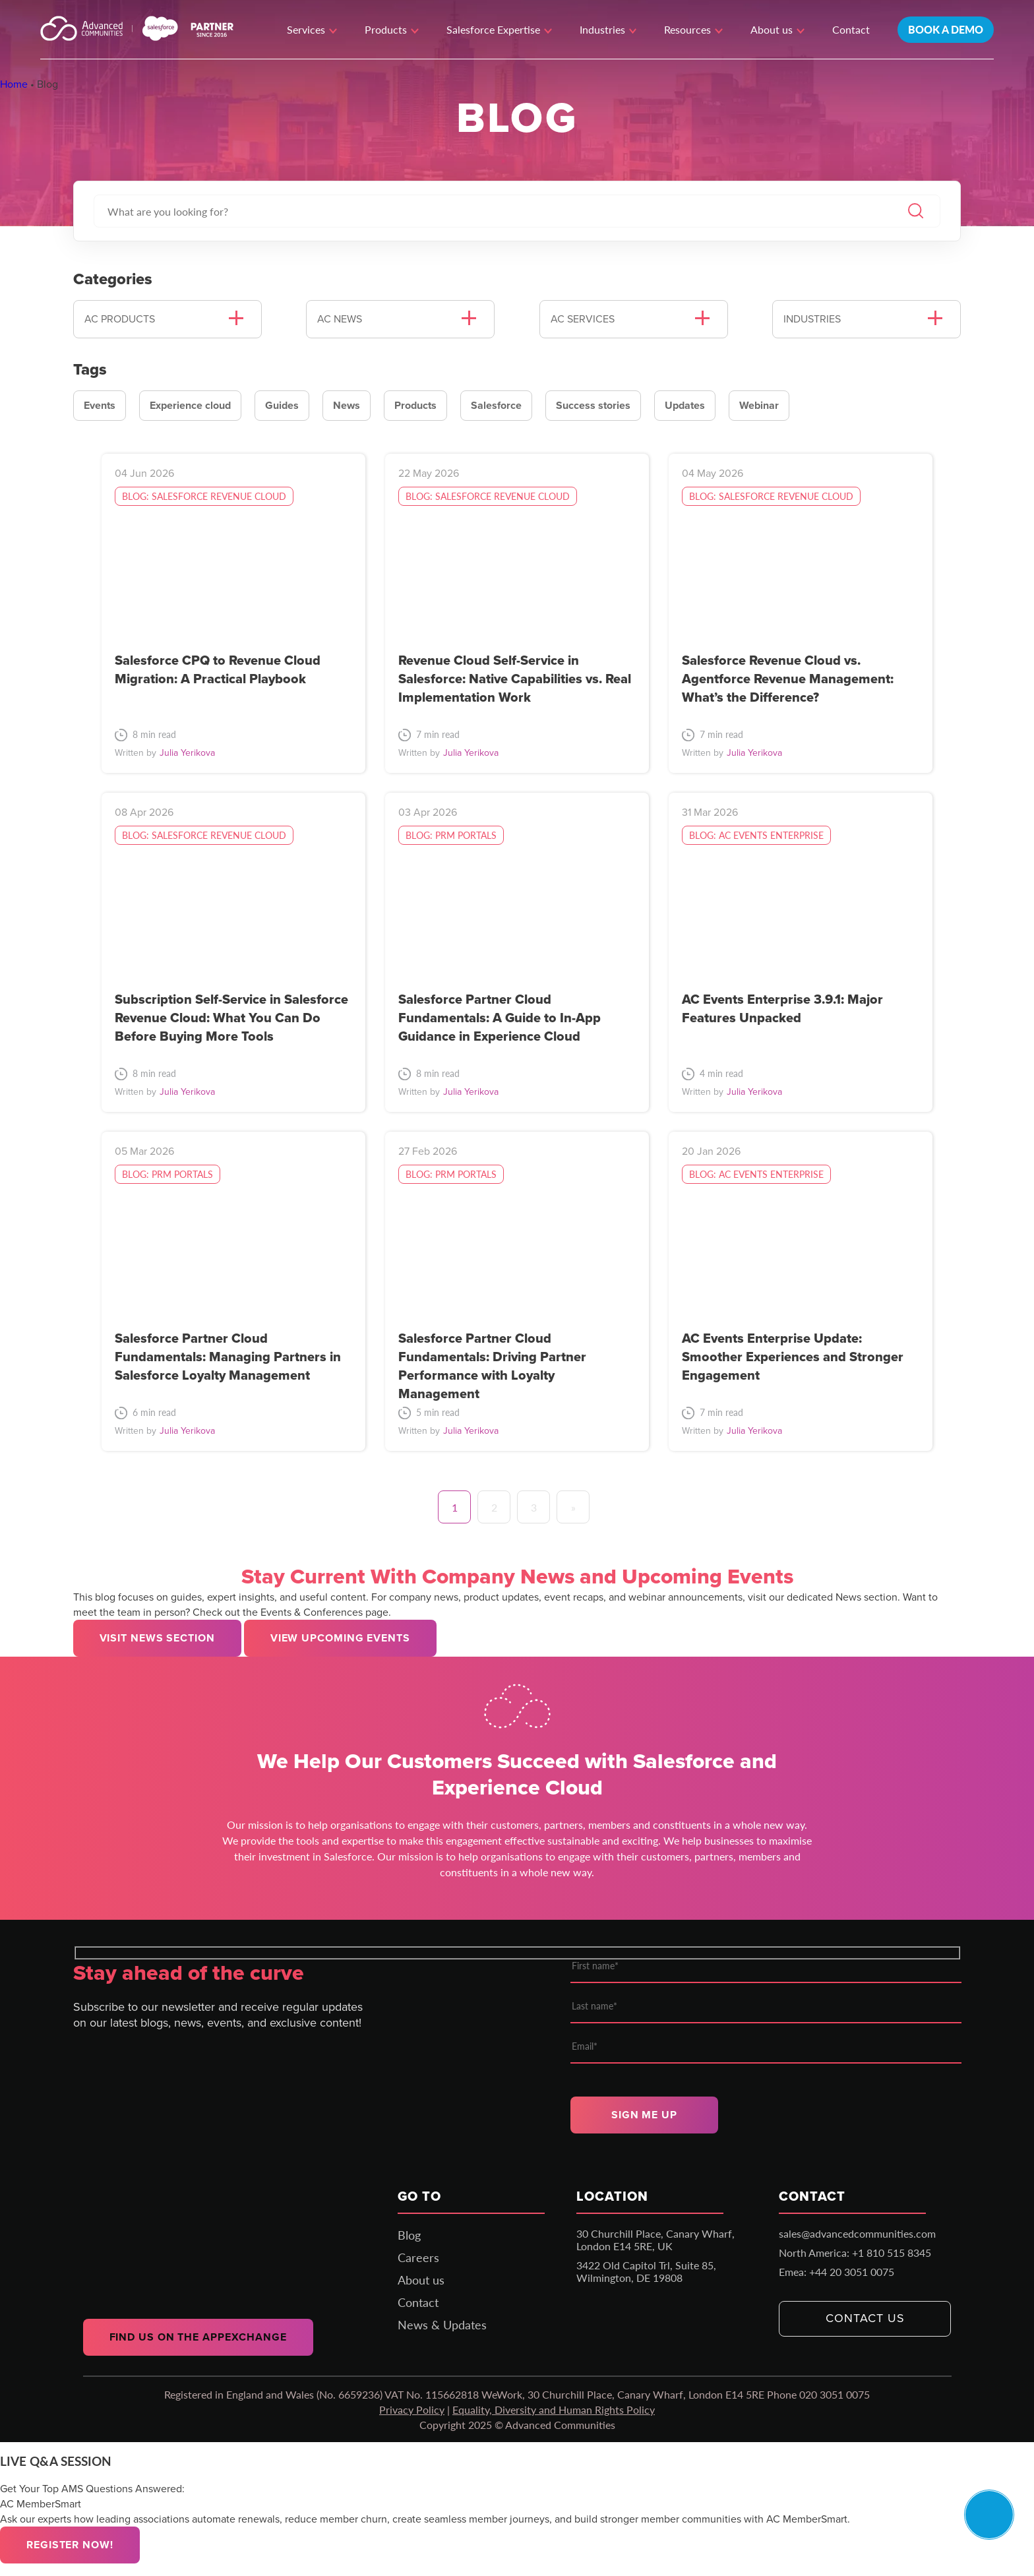 This screenshot has width=1034, height=2576. What do you see at coordinates (99, 405) in the screenshot?
I see `Events` at bounding box center [99, 405].